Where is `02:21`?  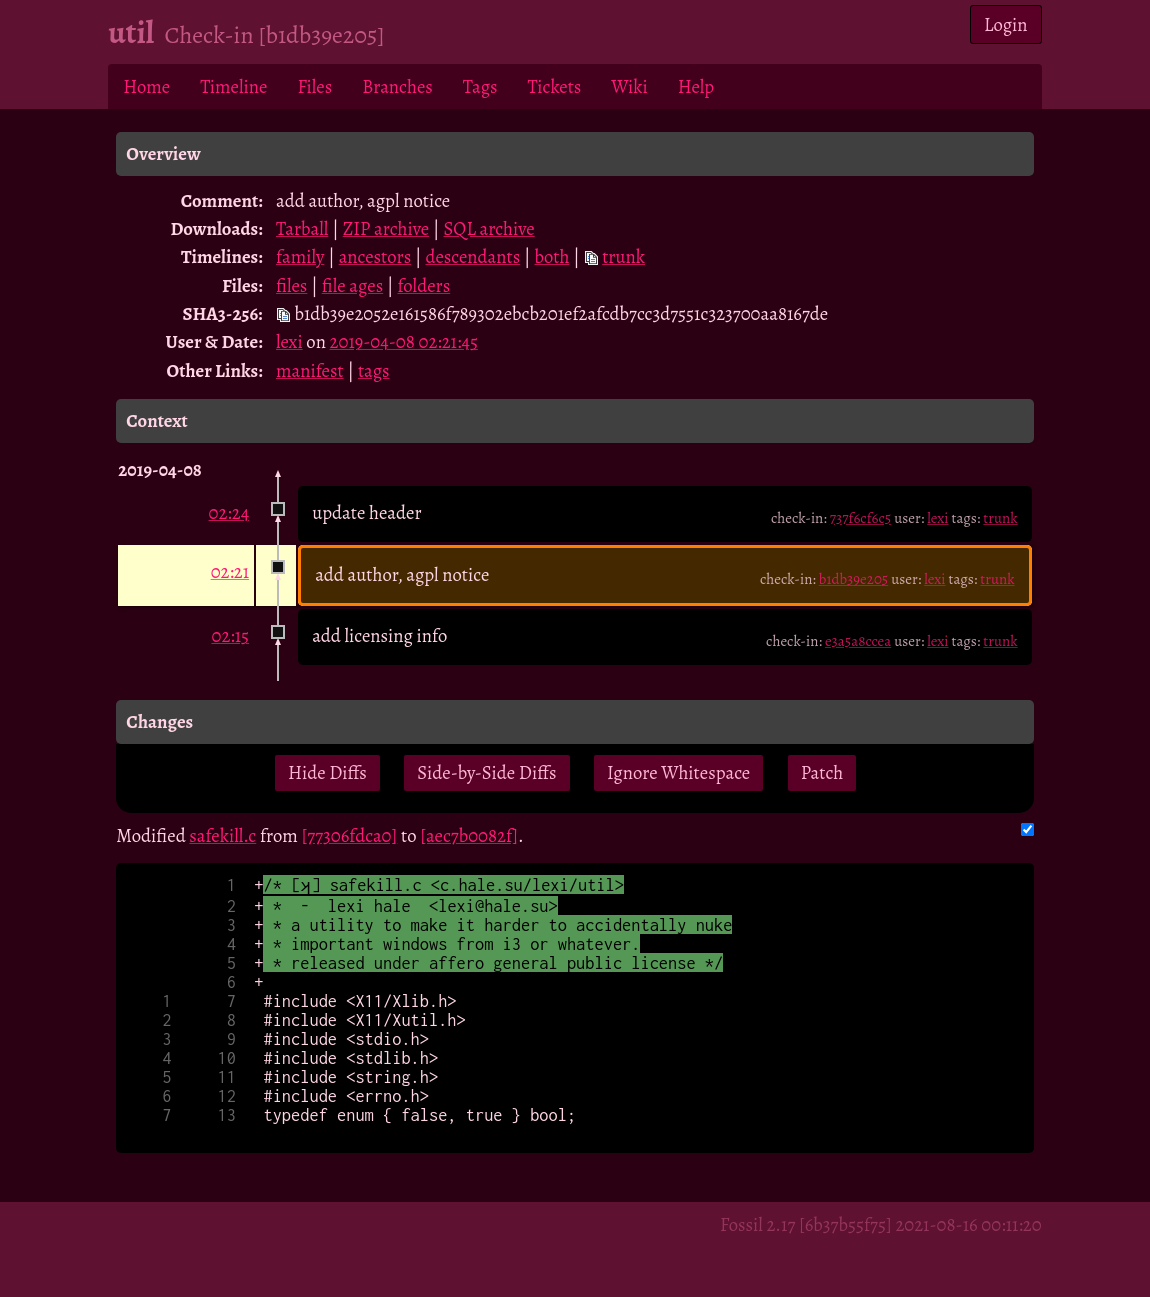
02:21 is located at coordinates (230, 571).